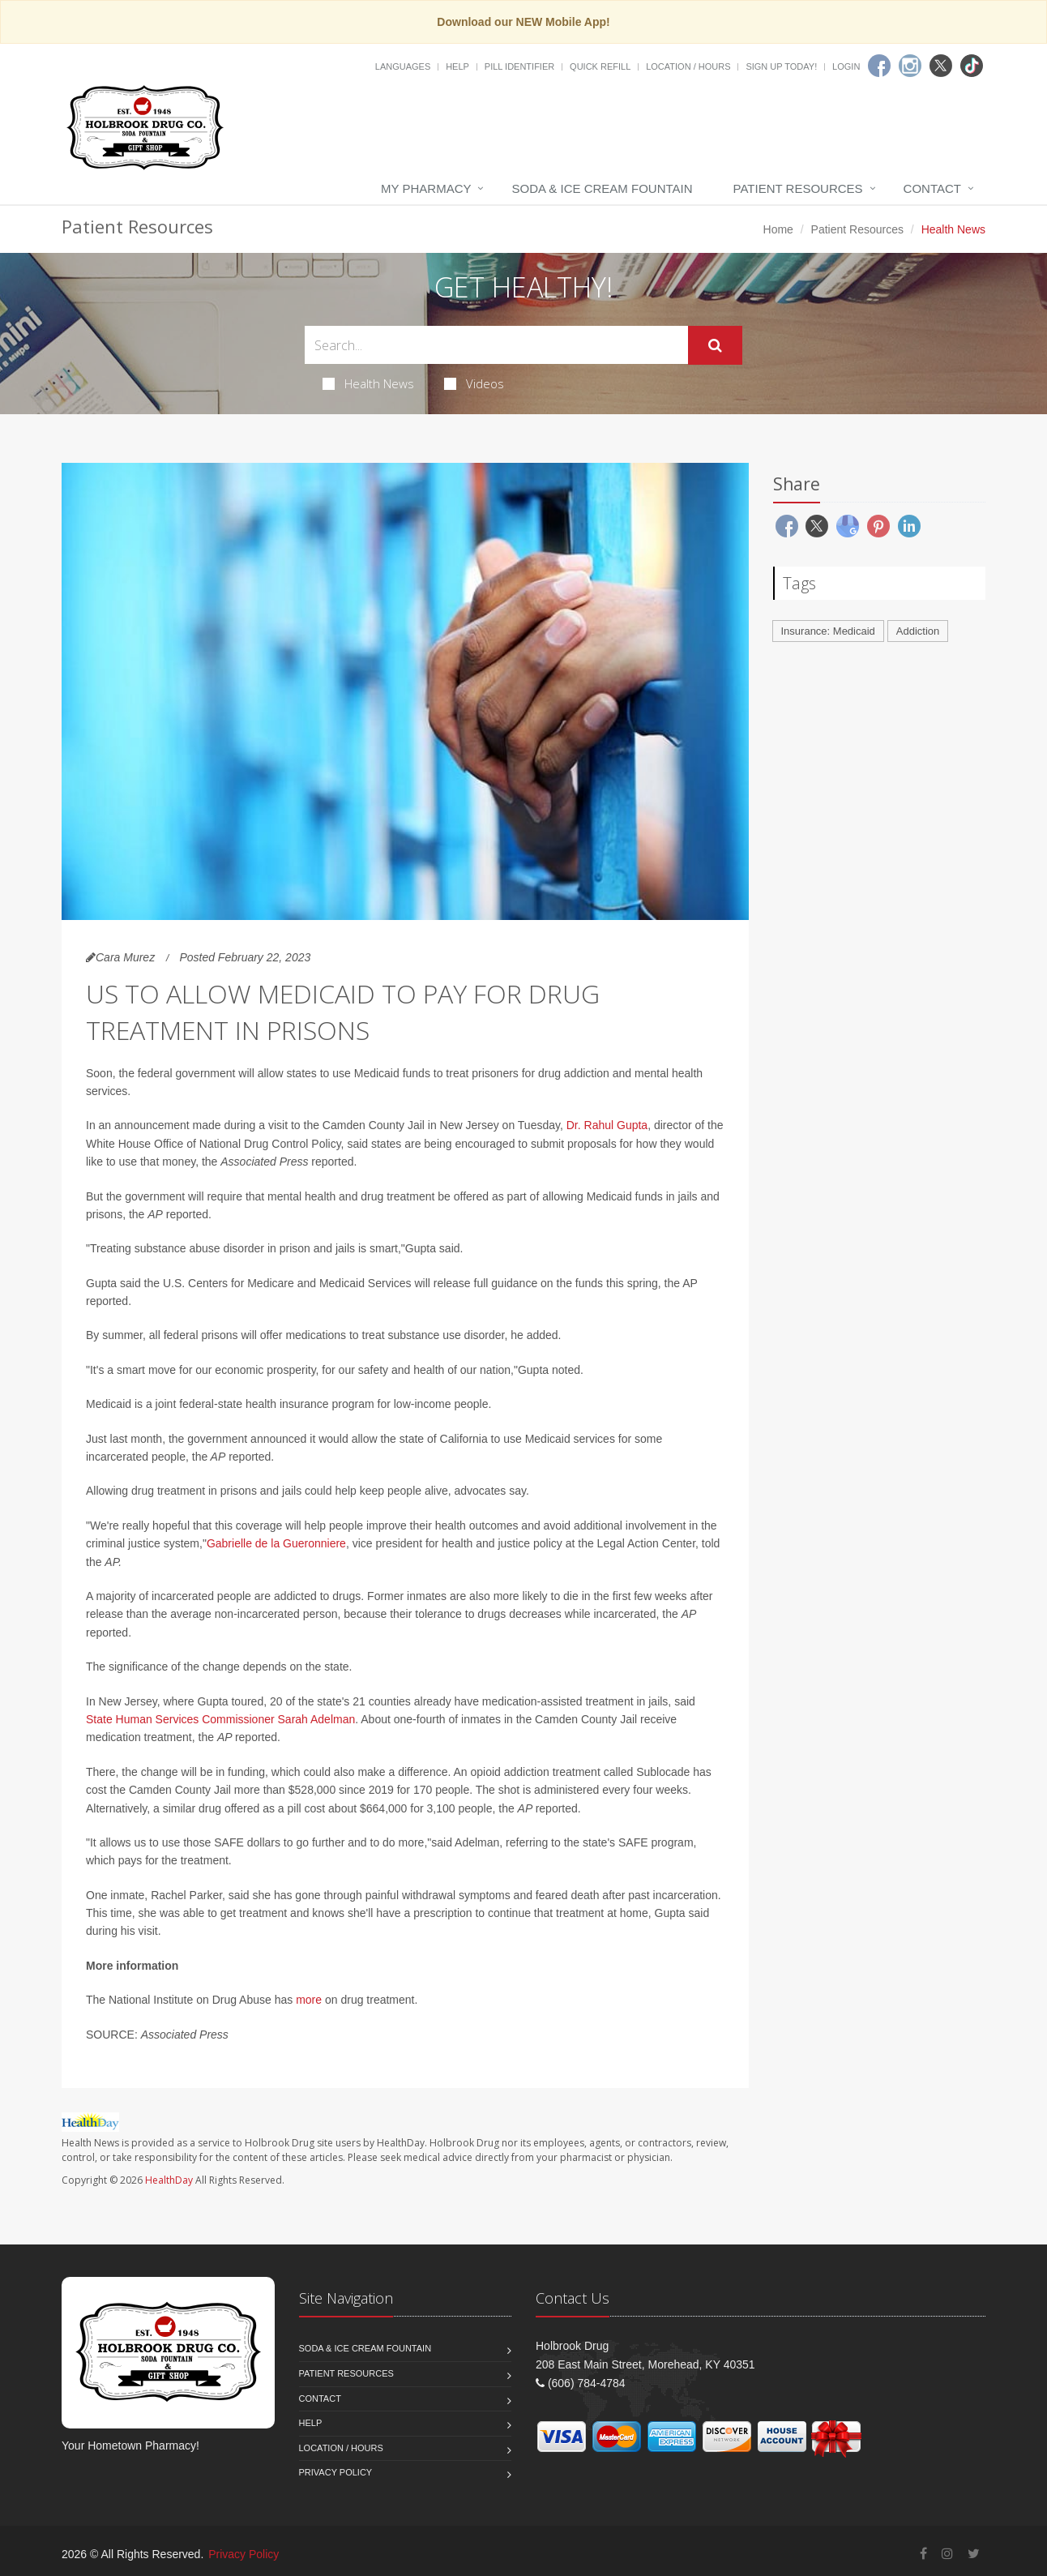  Describe the element at coordinates (917, 631) in the screenshot. I see `Addiction` at that location.